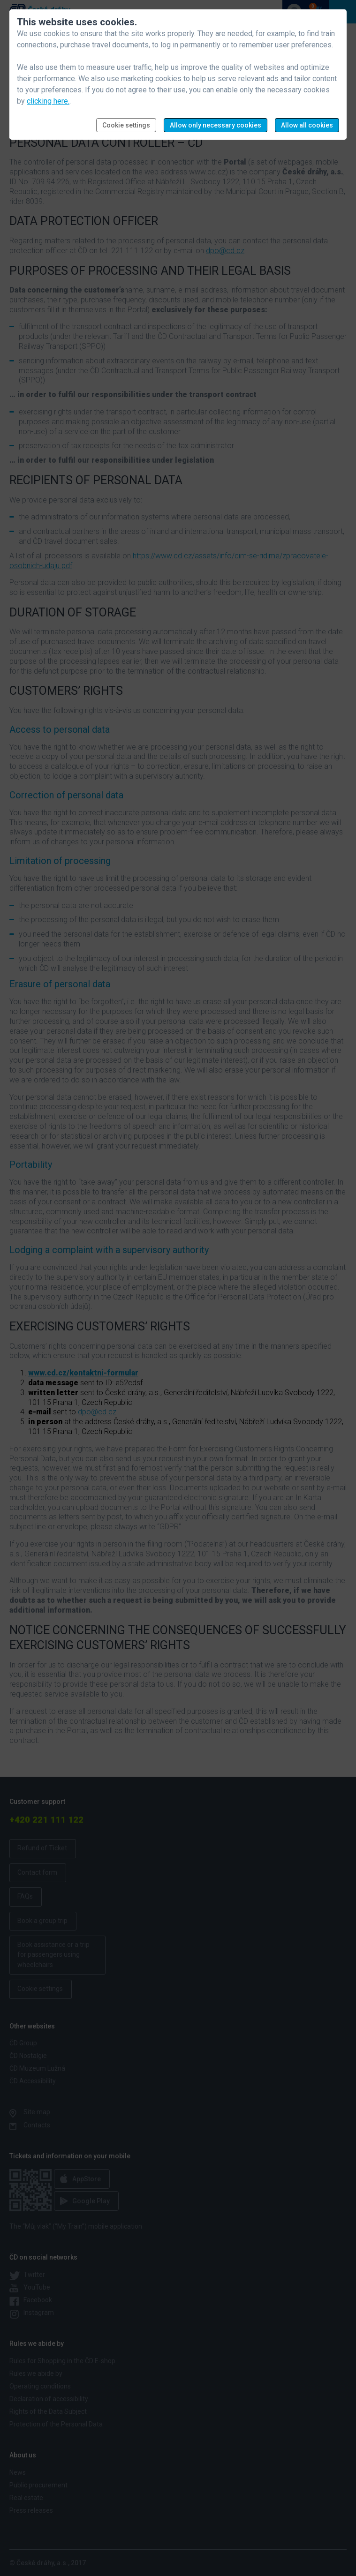 The height and width of the screenshot is (2576, 356). What do you see at coordinates (307, 125) in the screenshot?
I see `Allow all cookies` at bounding box center [307, 125].